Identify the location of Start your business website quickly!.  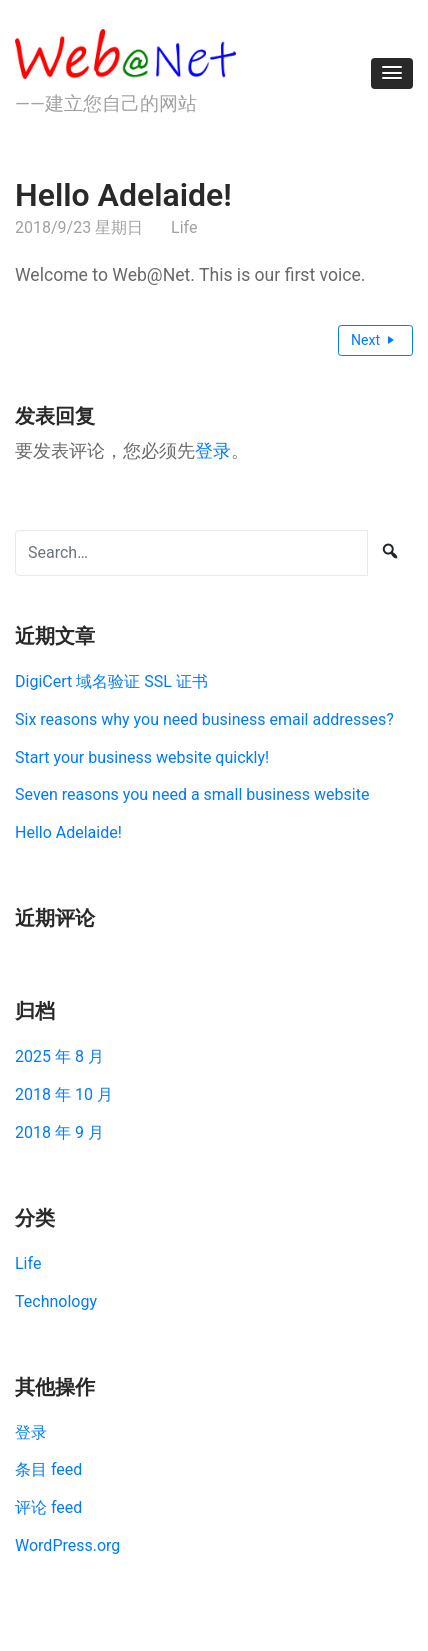
(142, 757).